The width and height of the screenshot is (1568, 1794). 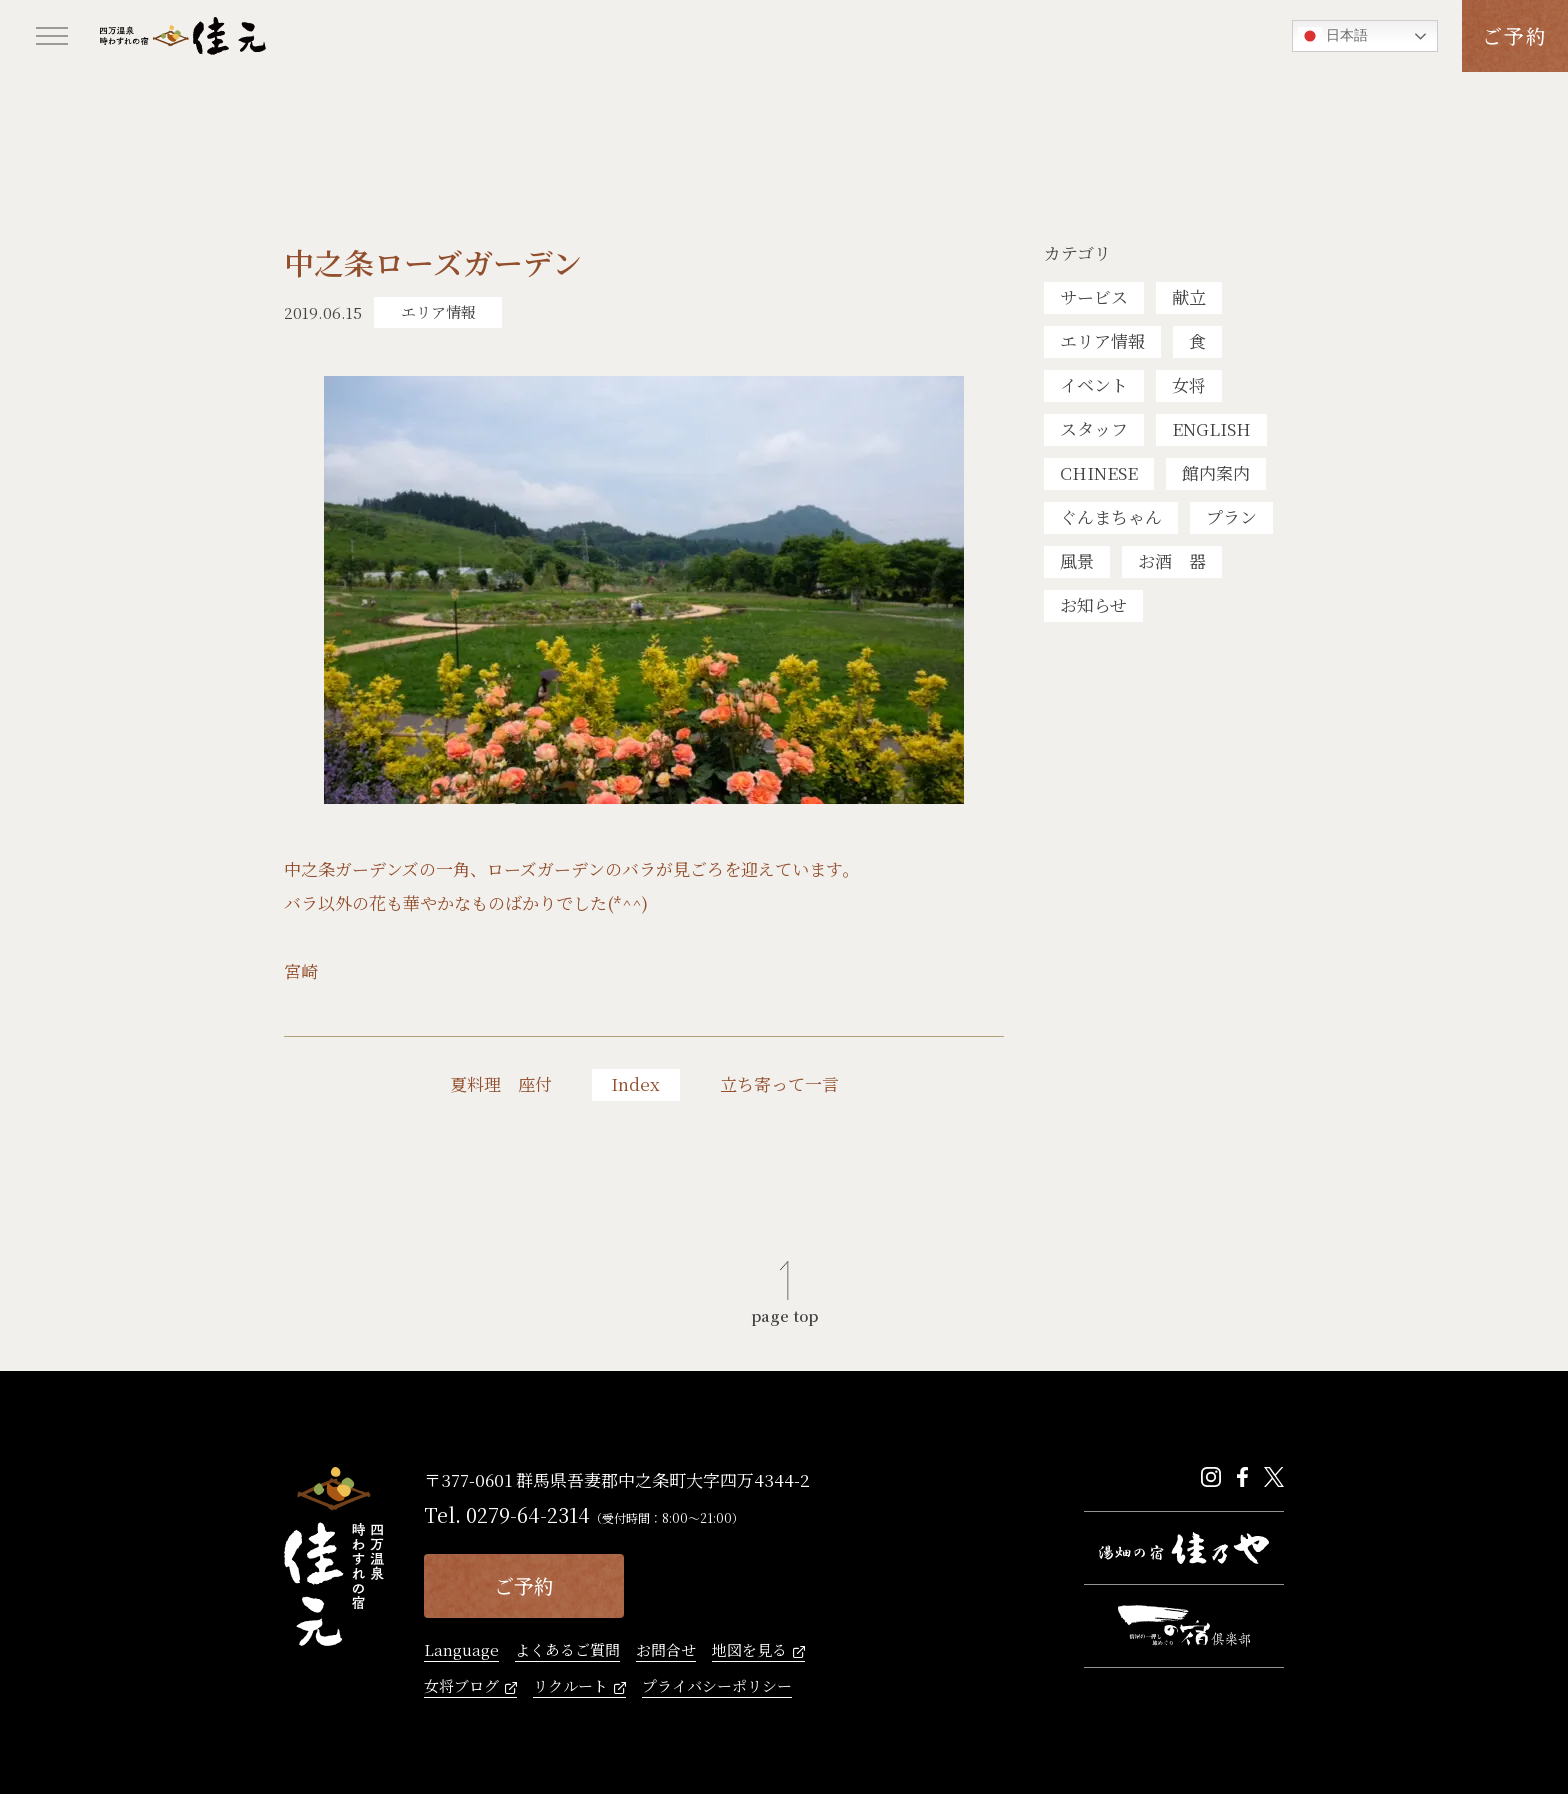 I want to click on お酒 器, so click(x=1172, y=560).